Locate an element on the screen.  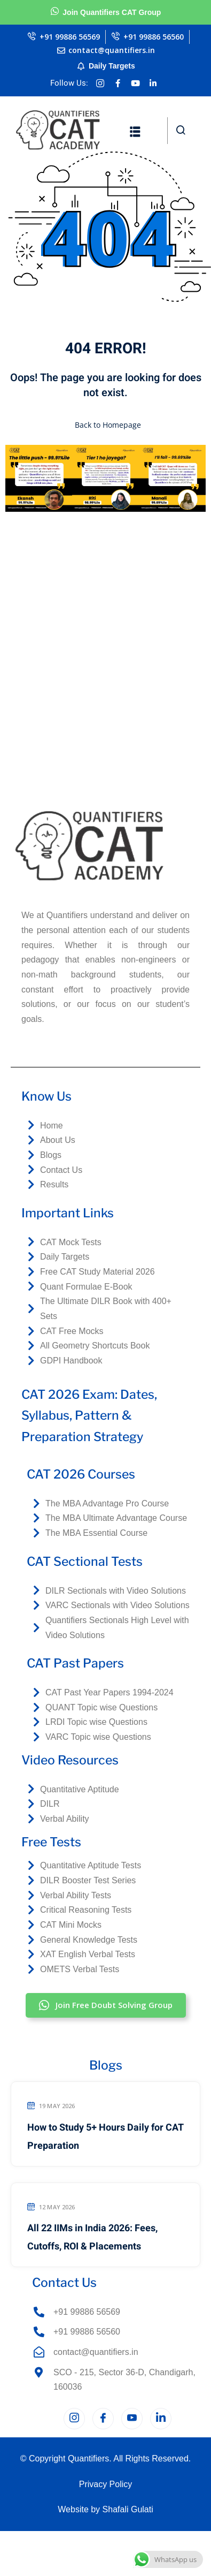
[Facebook] is located at coordinates (103, 2418).